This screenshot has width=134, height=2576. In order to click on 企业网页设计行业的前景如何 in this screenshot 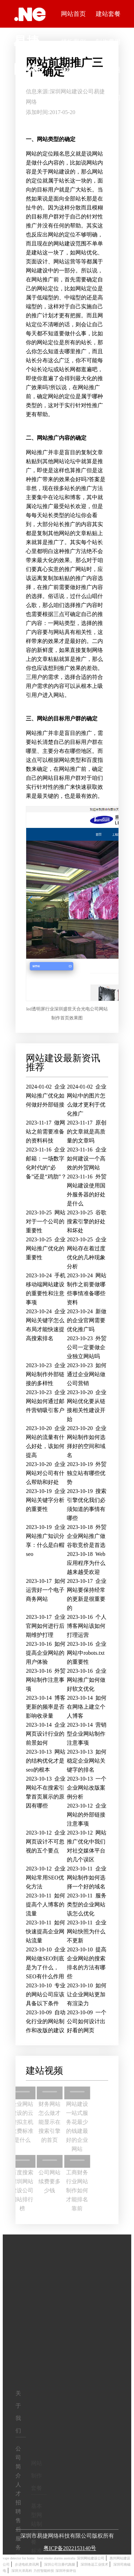, I will do `click(45, 1734)`.